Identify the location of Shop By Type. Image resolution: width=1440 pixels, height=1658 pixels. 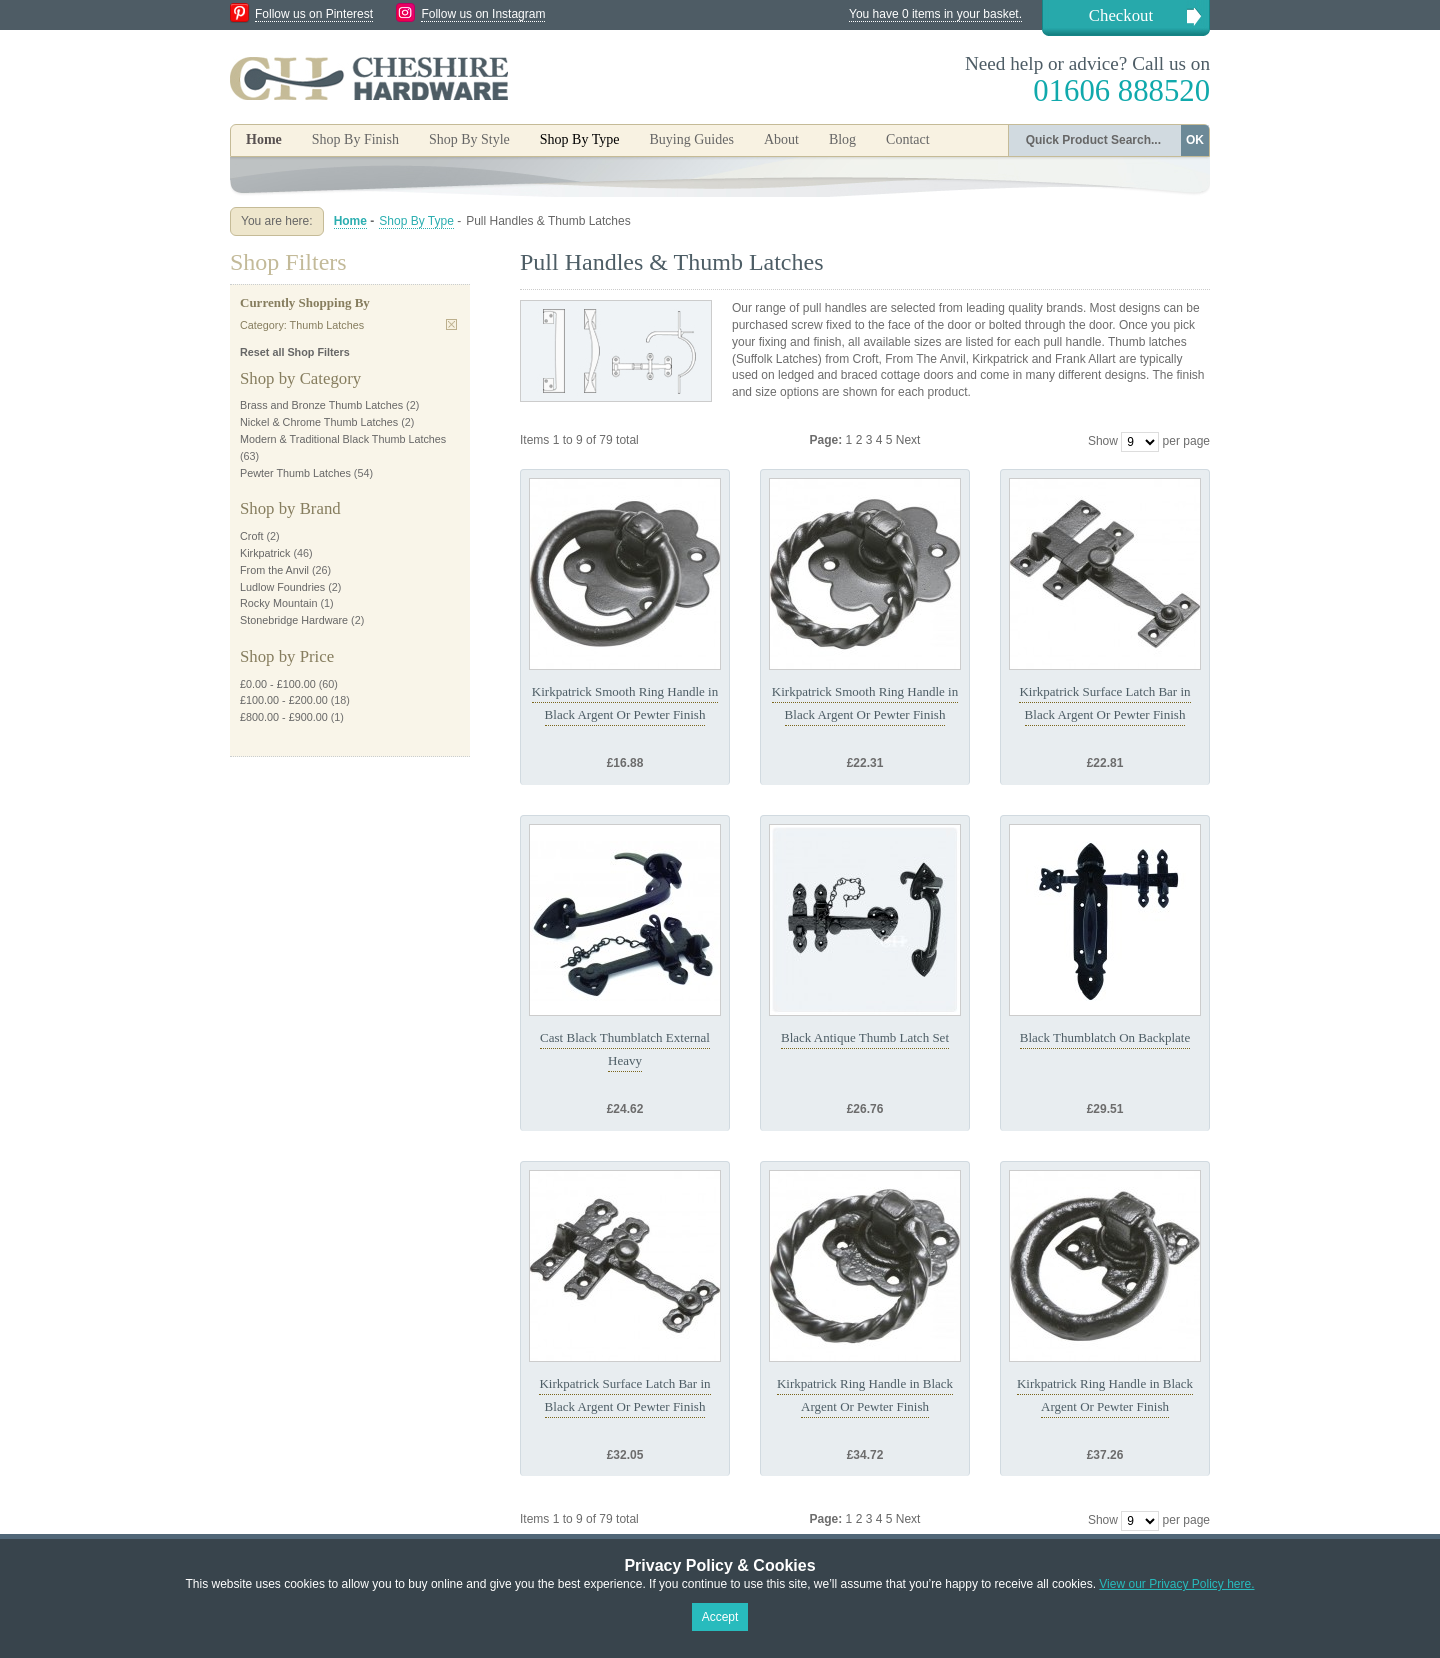
(416, 221).